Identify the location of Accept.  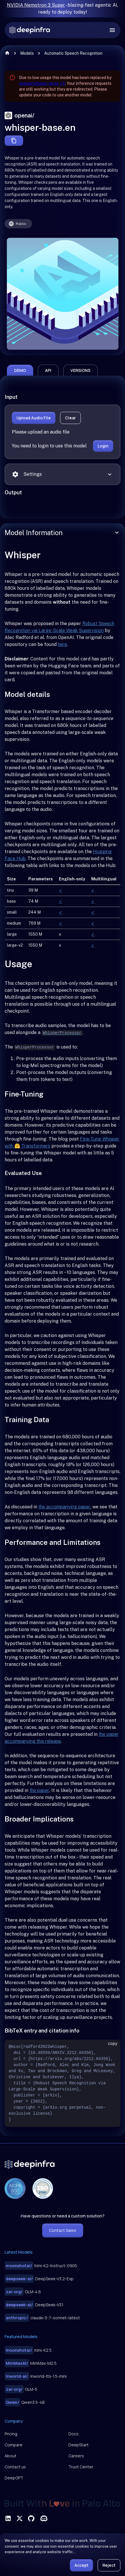
(81, 2565).